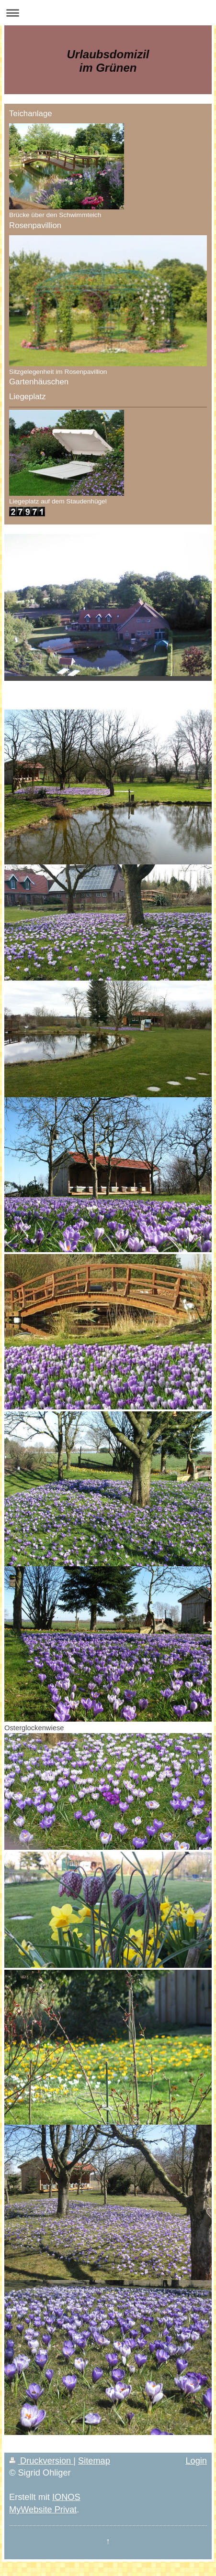 The height and width of the screenshot is (2576, 216). I want to click on Login, so click(196, 2461).